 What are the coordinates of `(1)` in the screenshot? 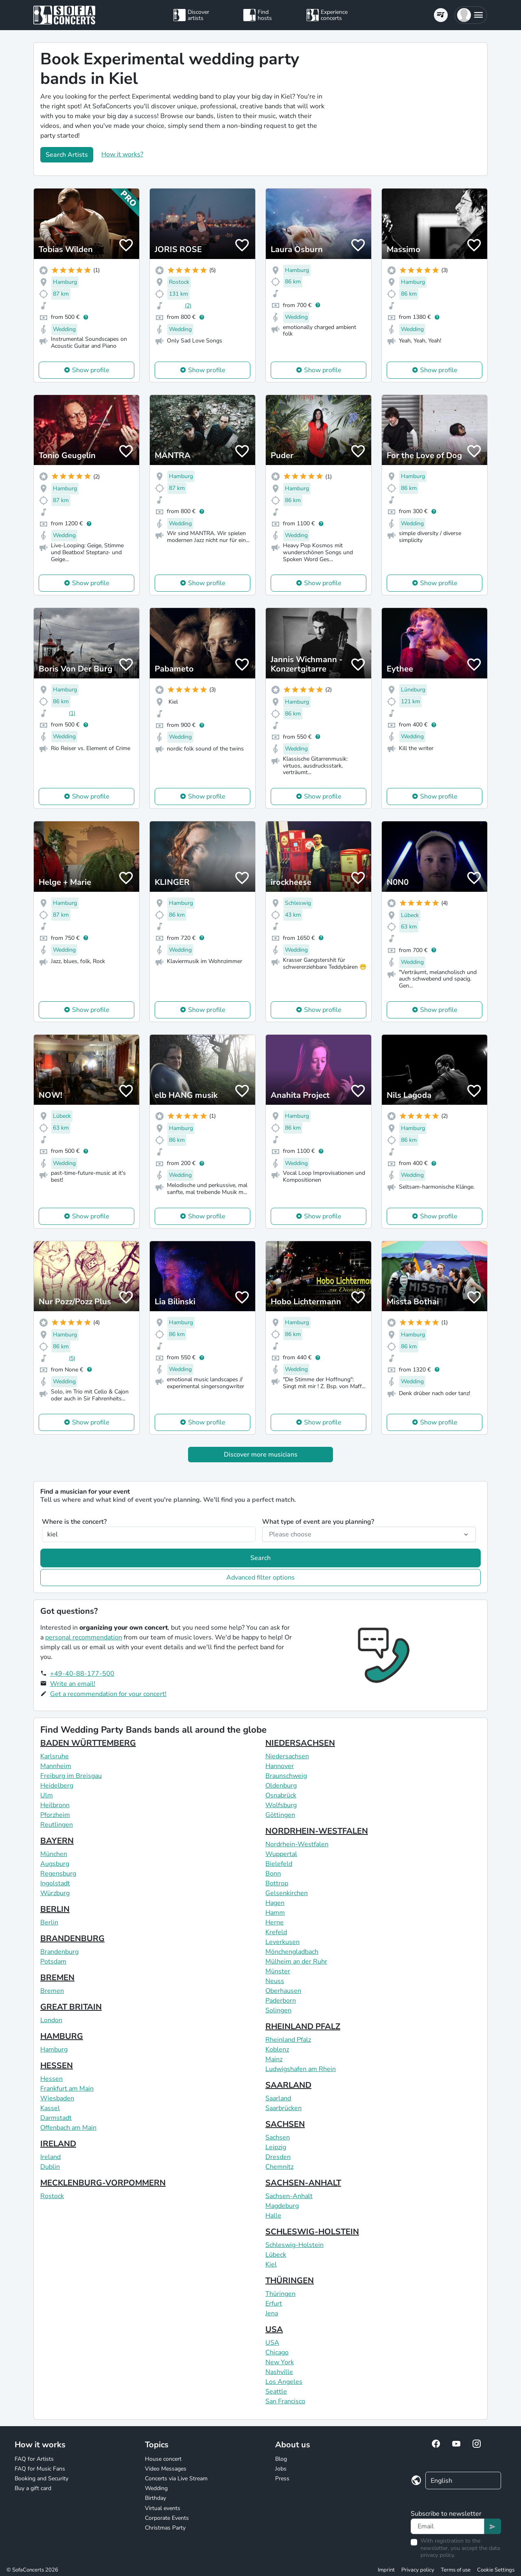 It's located at (72, 713).